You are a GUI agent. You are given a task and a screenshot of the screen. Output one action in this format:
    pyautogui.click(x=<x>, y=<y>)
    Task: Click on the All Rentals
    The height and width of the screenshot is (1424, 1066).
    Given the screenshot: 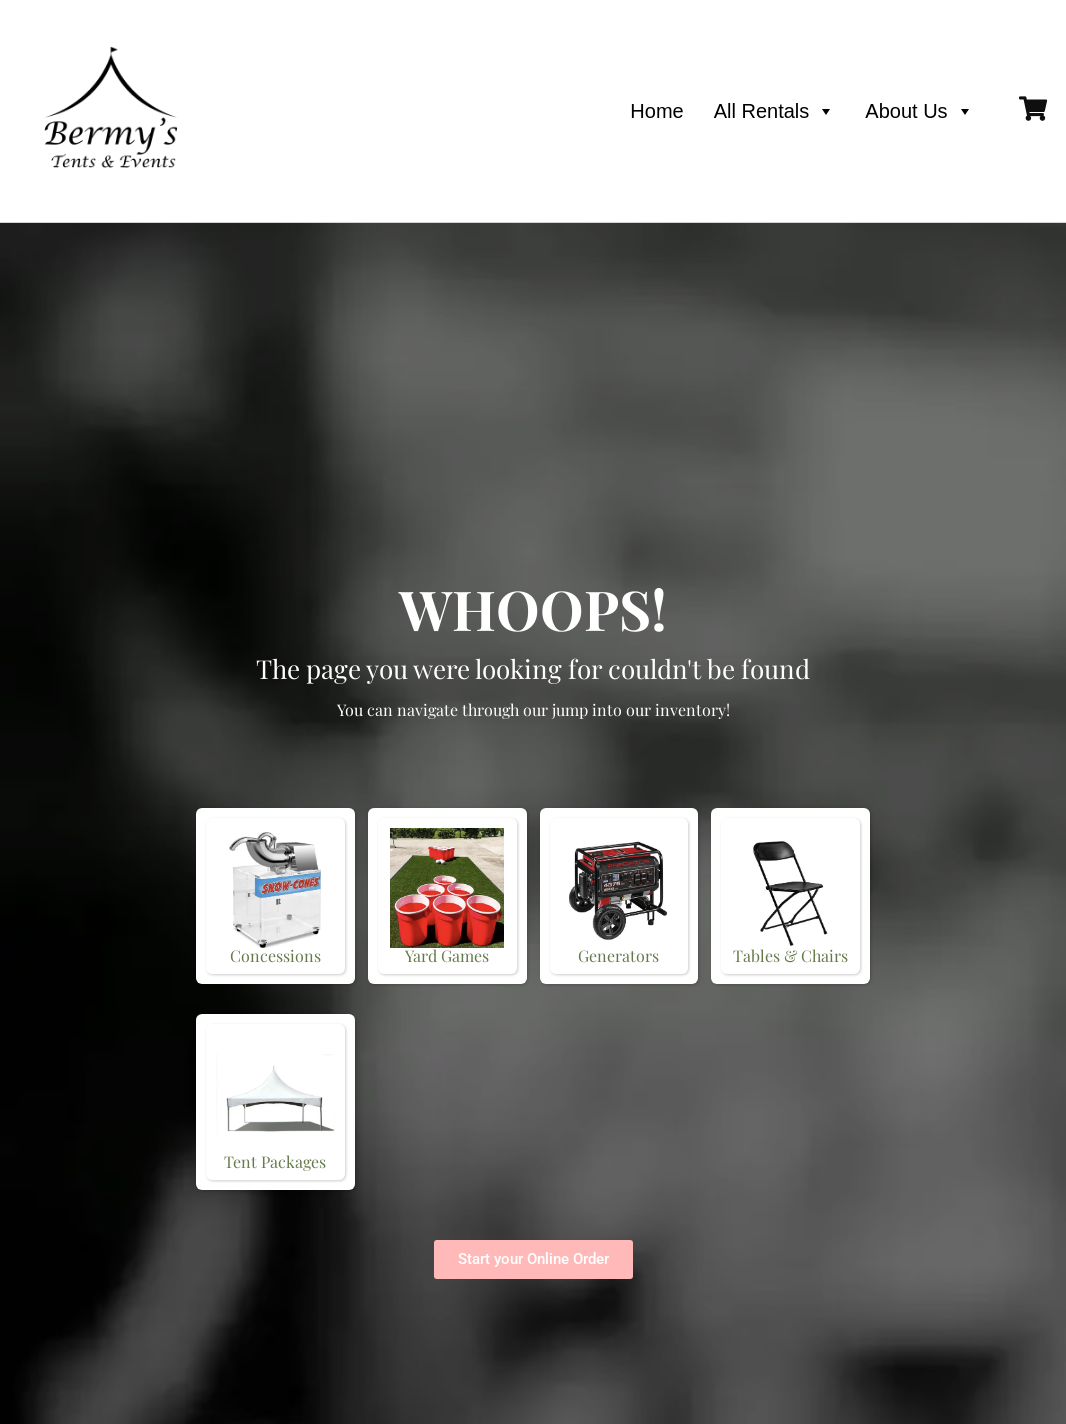 What is the action you would take?
    pyautogui.click(x=775, y=111)
    